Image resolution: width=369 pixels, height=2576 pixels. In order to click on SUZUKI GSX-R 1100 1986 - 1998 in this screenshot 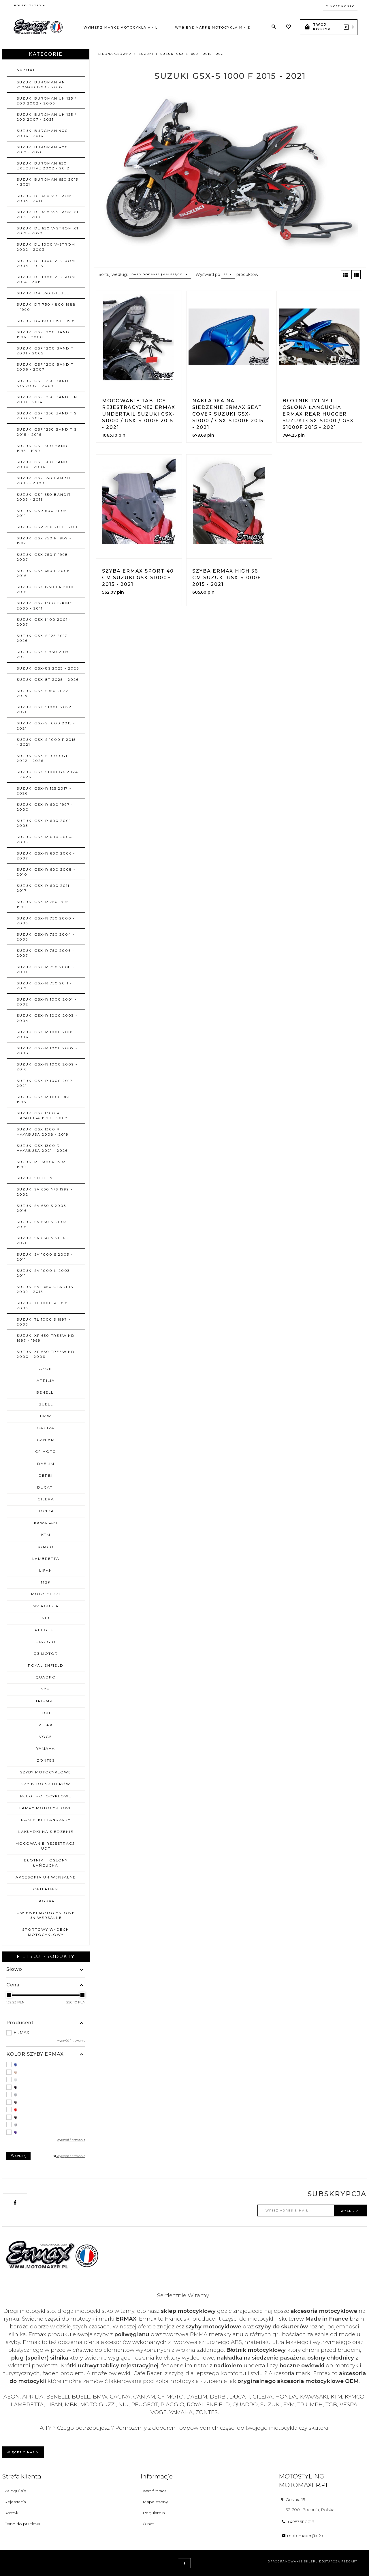, I will do `click(45, 1099)`.